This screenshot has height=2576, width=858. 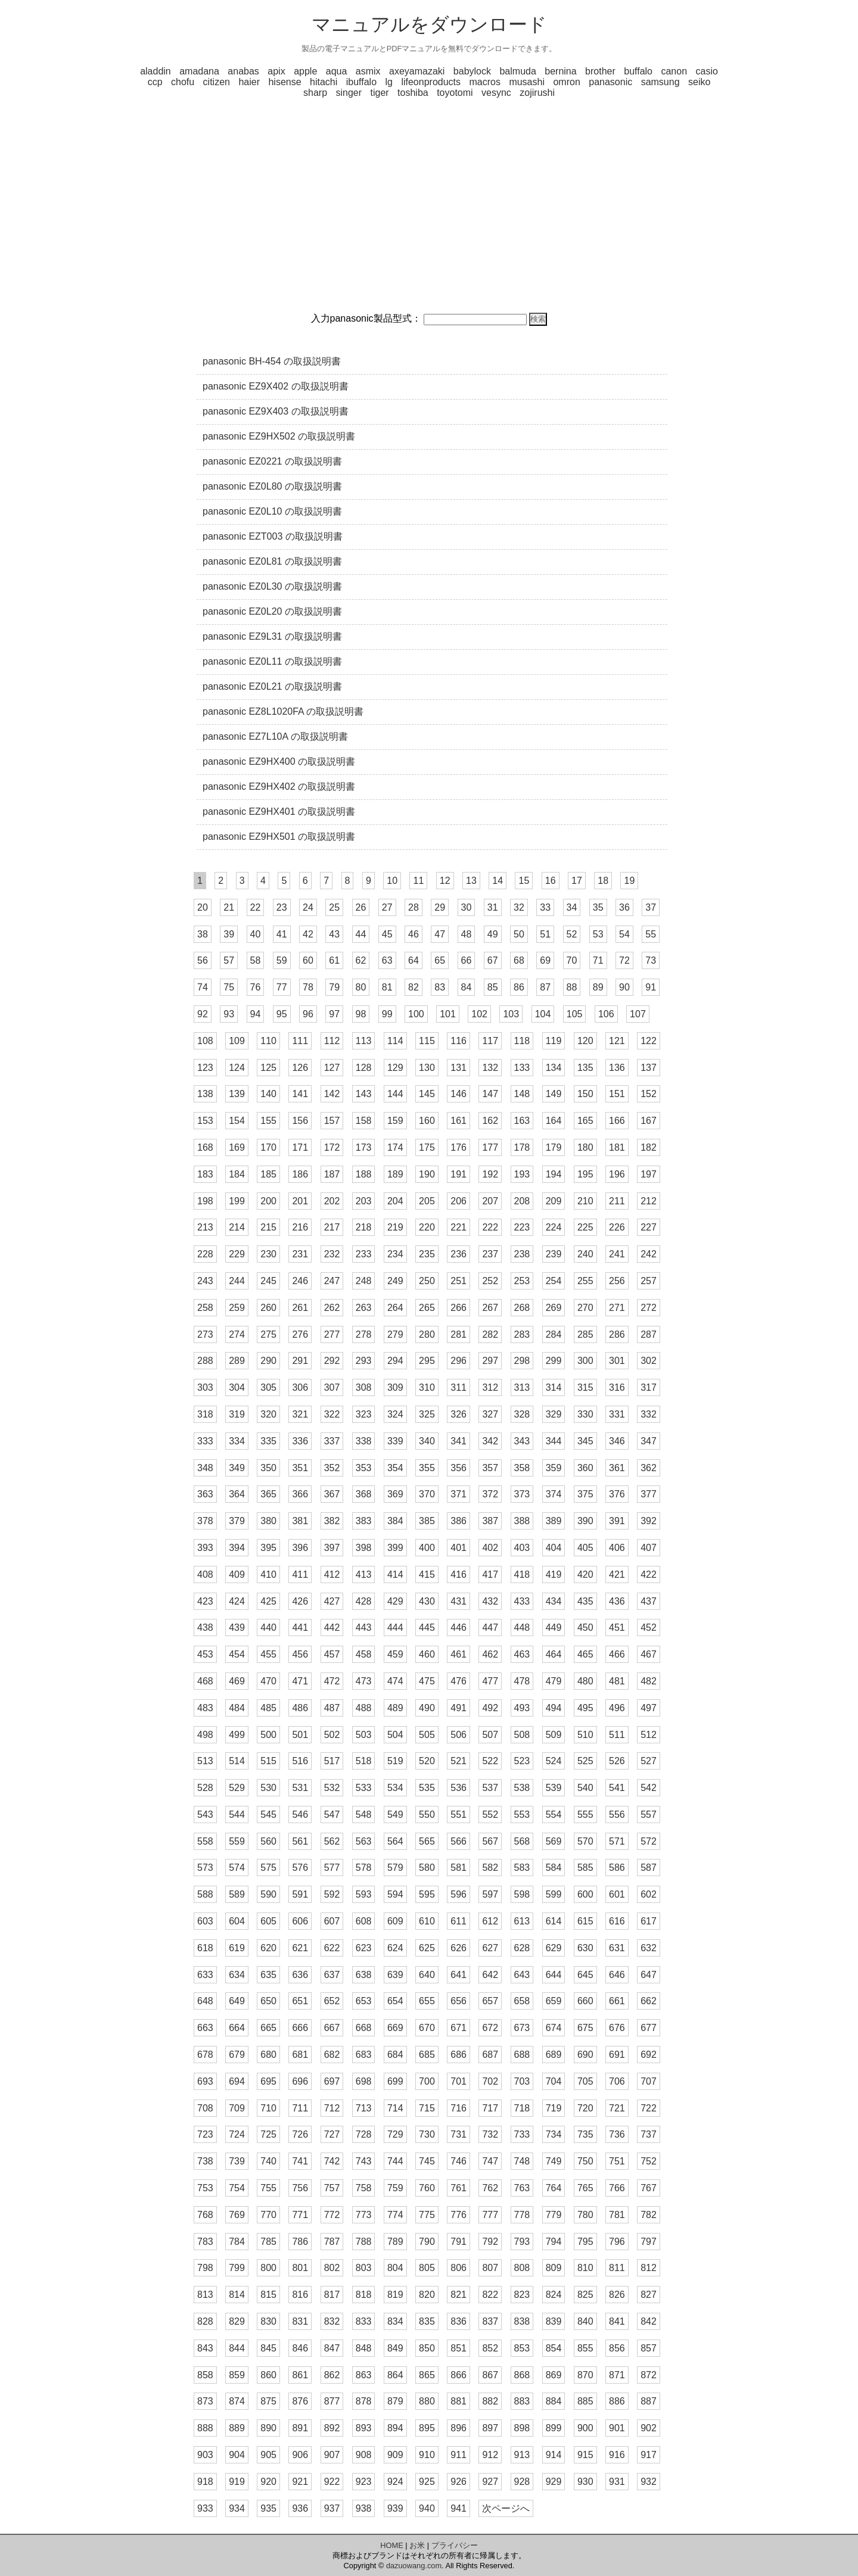 What do you see at coordinates (334, 960) in the screenshot?
I see `61` at bounding box center [334, 960].